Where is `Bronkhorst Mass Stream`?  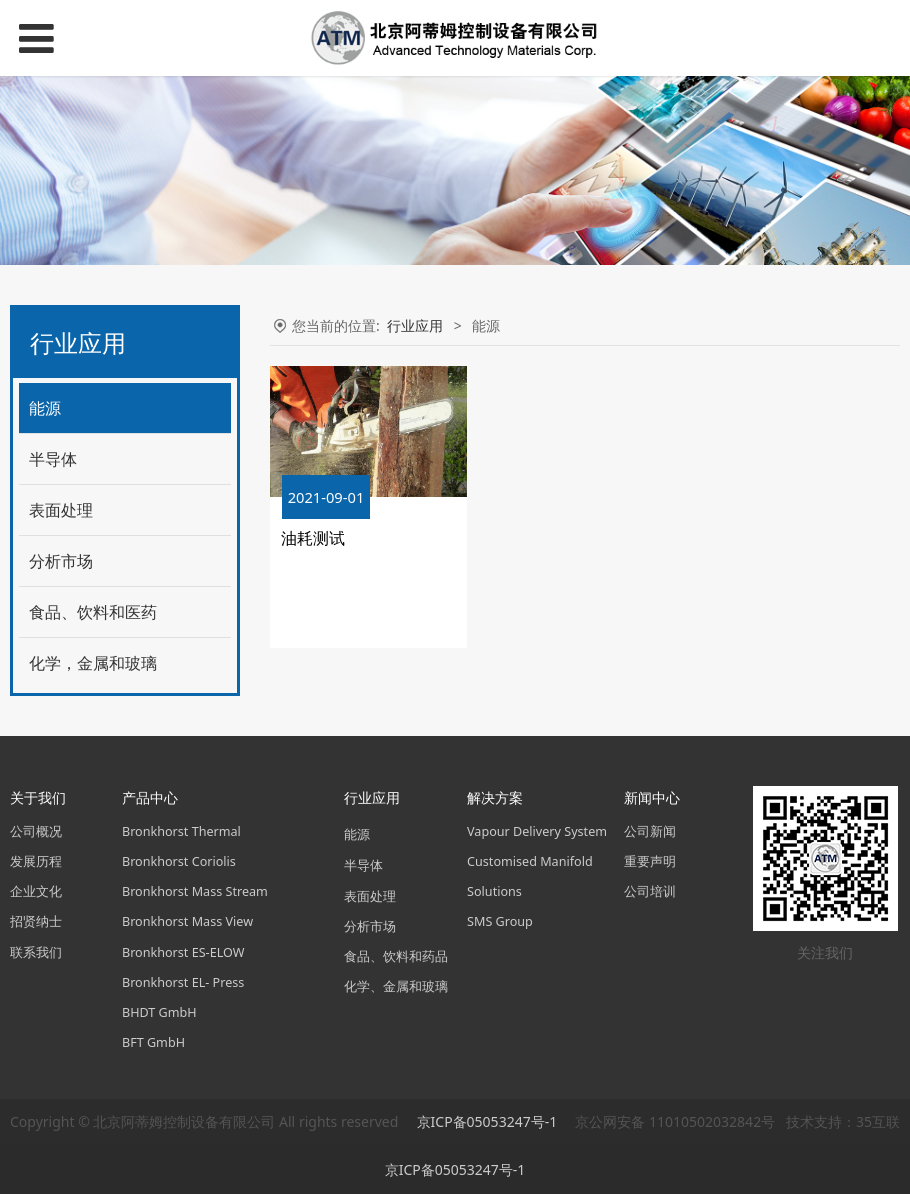
Bronkhorst Mass Stream is located at coordinates (195, 891).